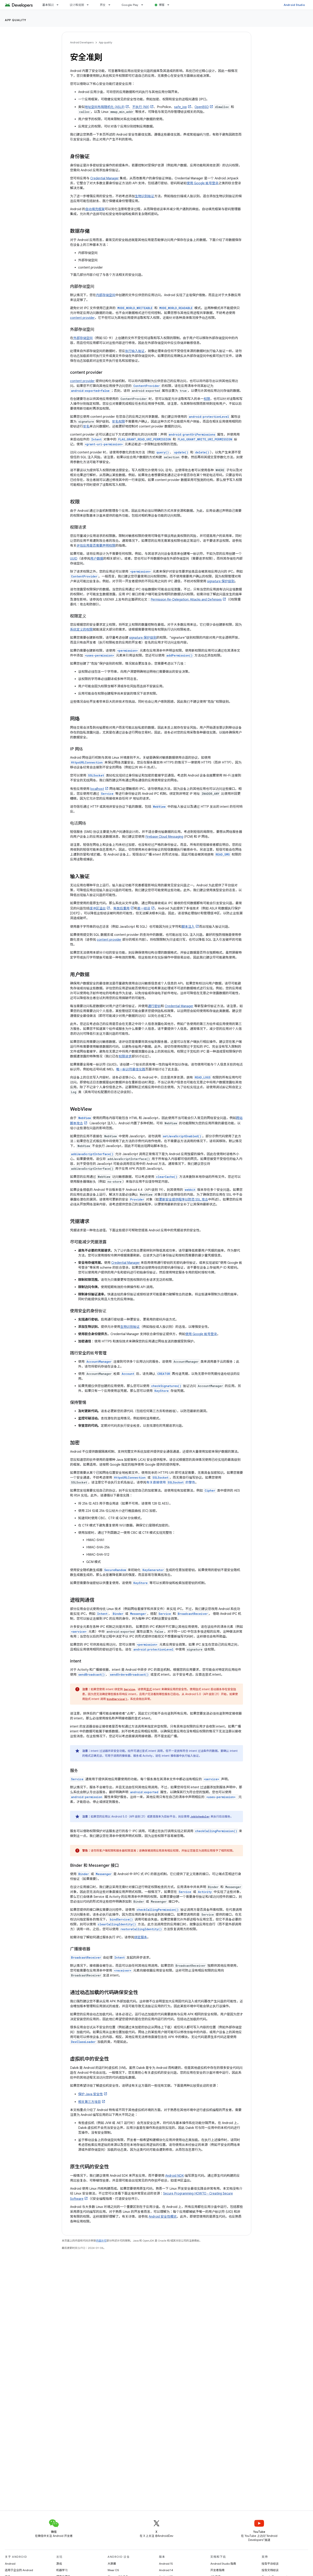  What do you see at coordinates (205, 439) in the screenshot?
I see `FLAG_GRANT_WRITE_URI_PERMISSION` at bounding box center [205, 439].